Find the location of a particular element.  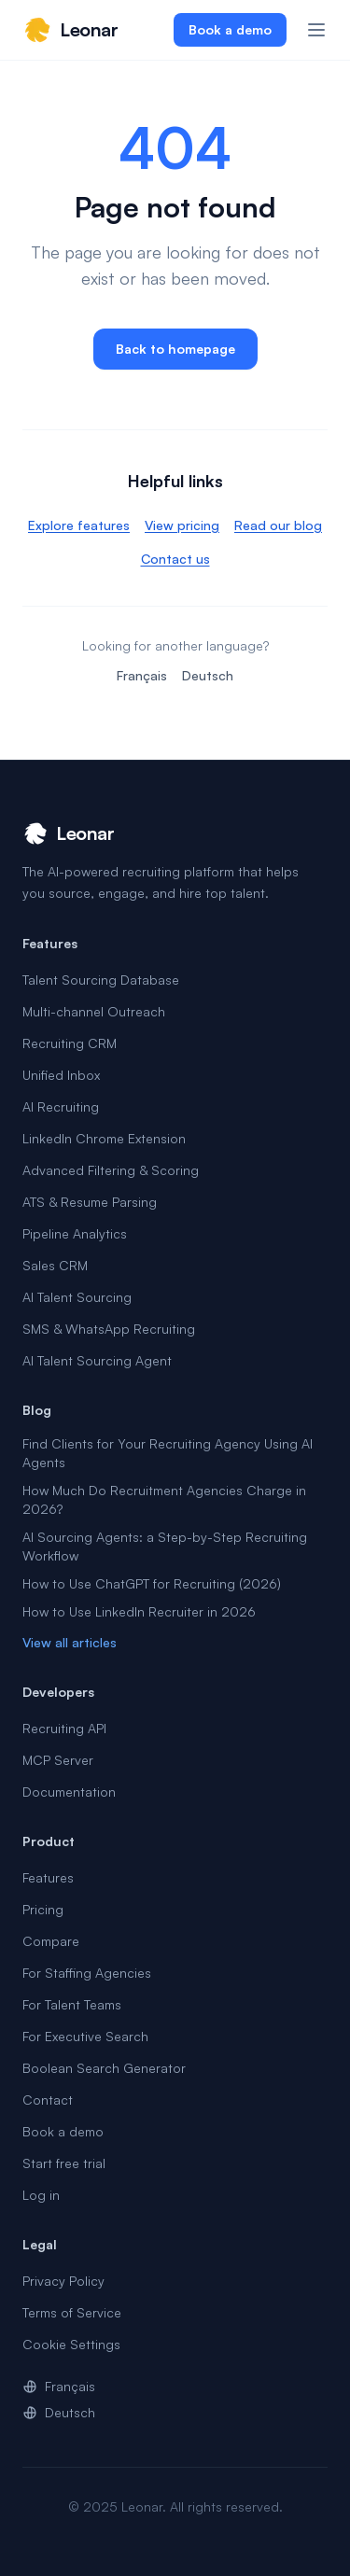

Contact [link] is located at coordinates (47, 2099).